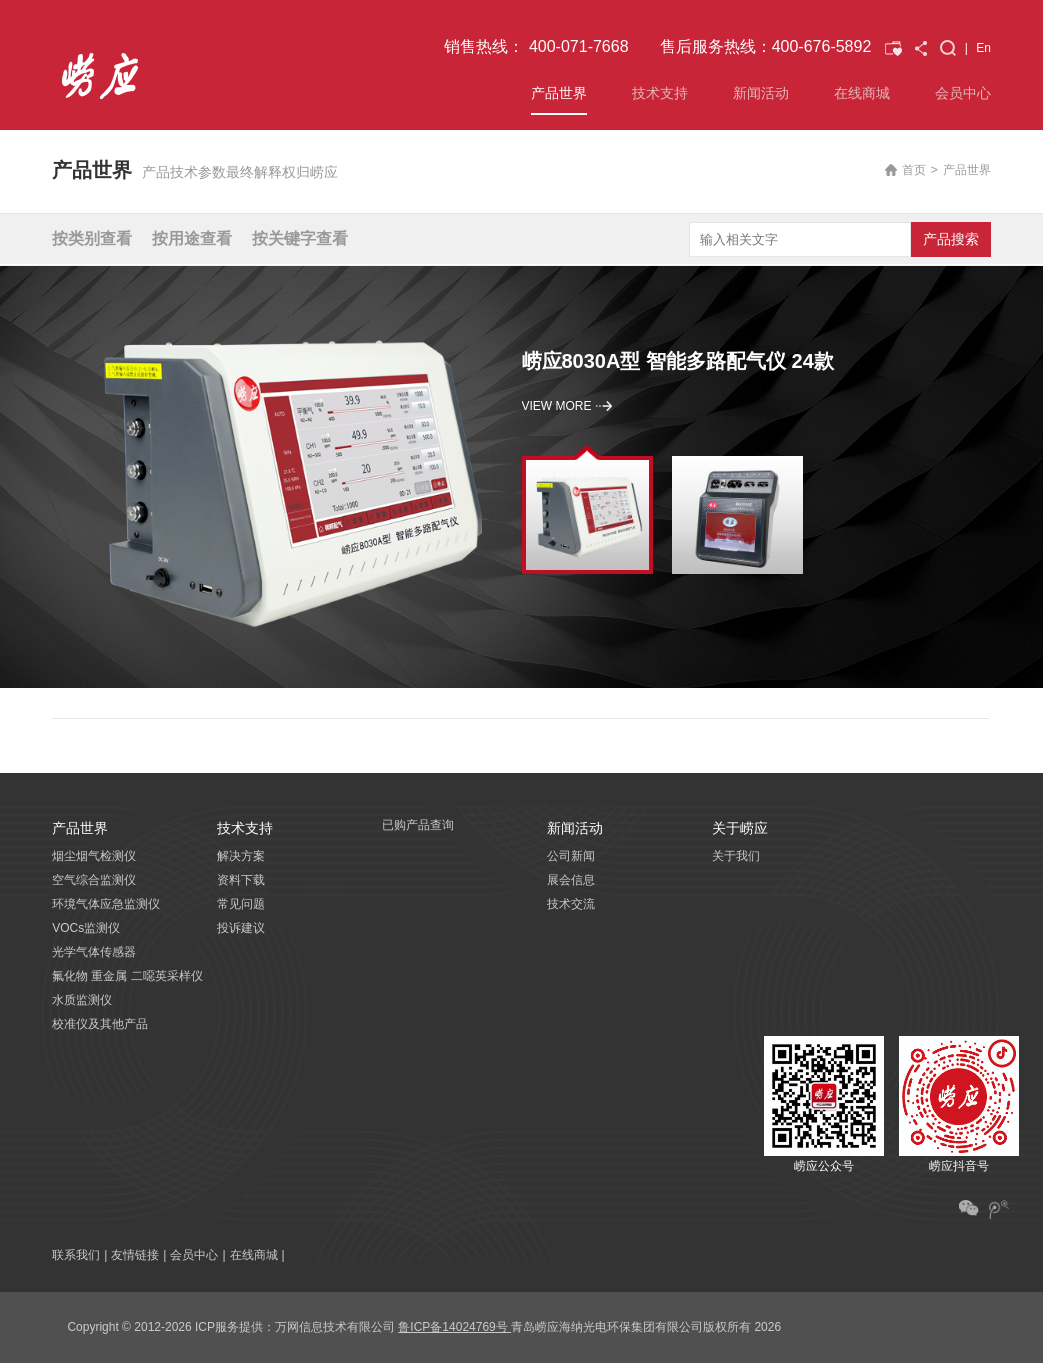 This screenshot has width=1043, height=1363. Describe the element at coordinates (192, 238) in the screenshot. I see `按用途查看` at that location.